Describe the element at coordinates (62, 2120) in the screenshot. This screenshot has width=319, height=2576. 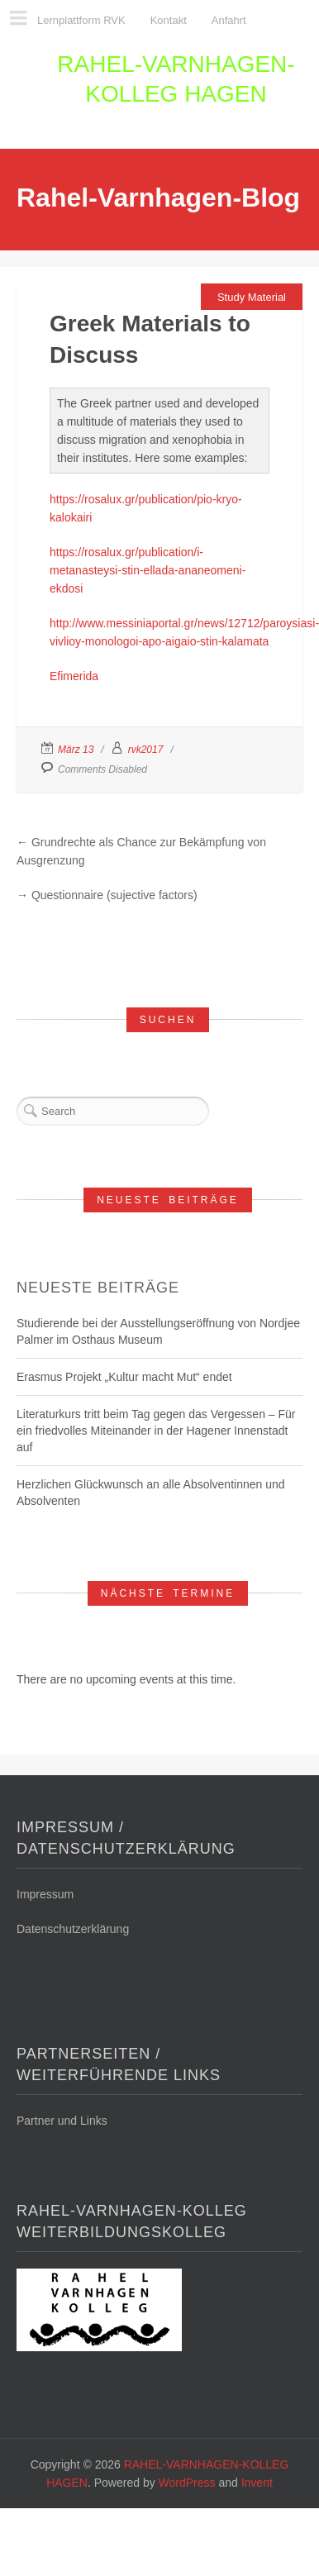
I see `Partner und Links` at that location.